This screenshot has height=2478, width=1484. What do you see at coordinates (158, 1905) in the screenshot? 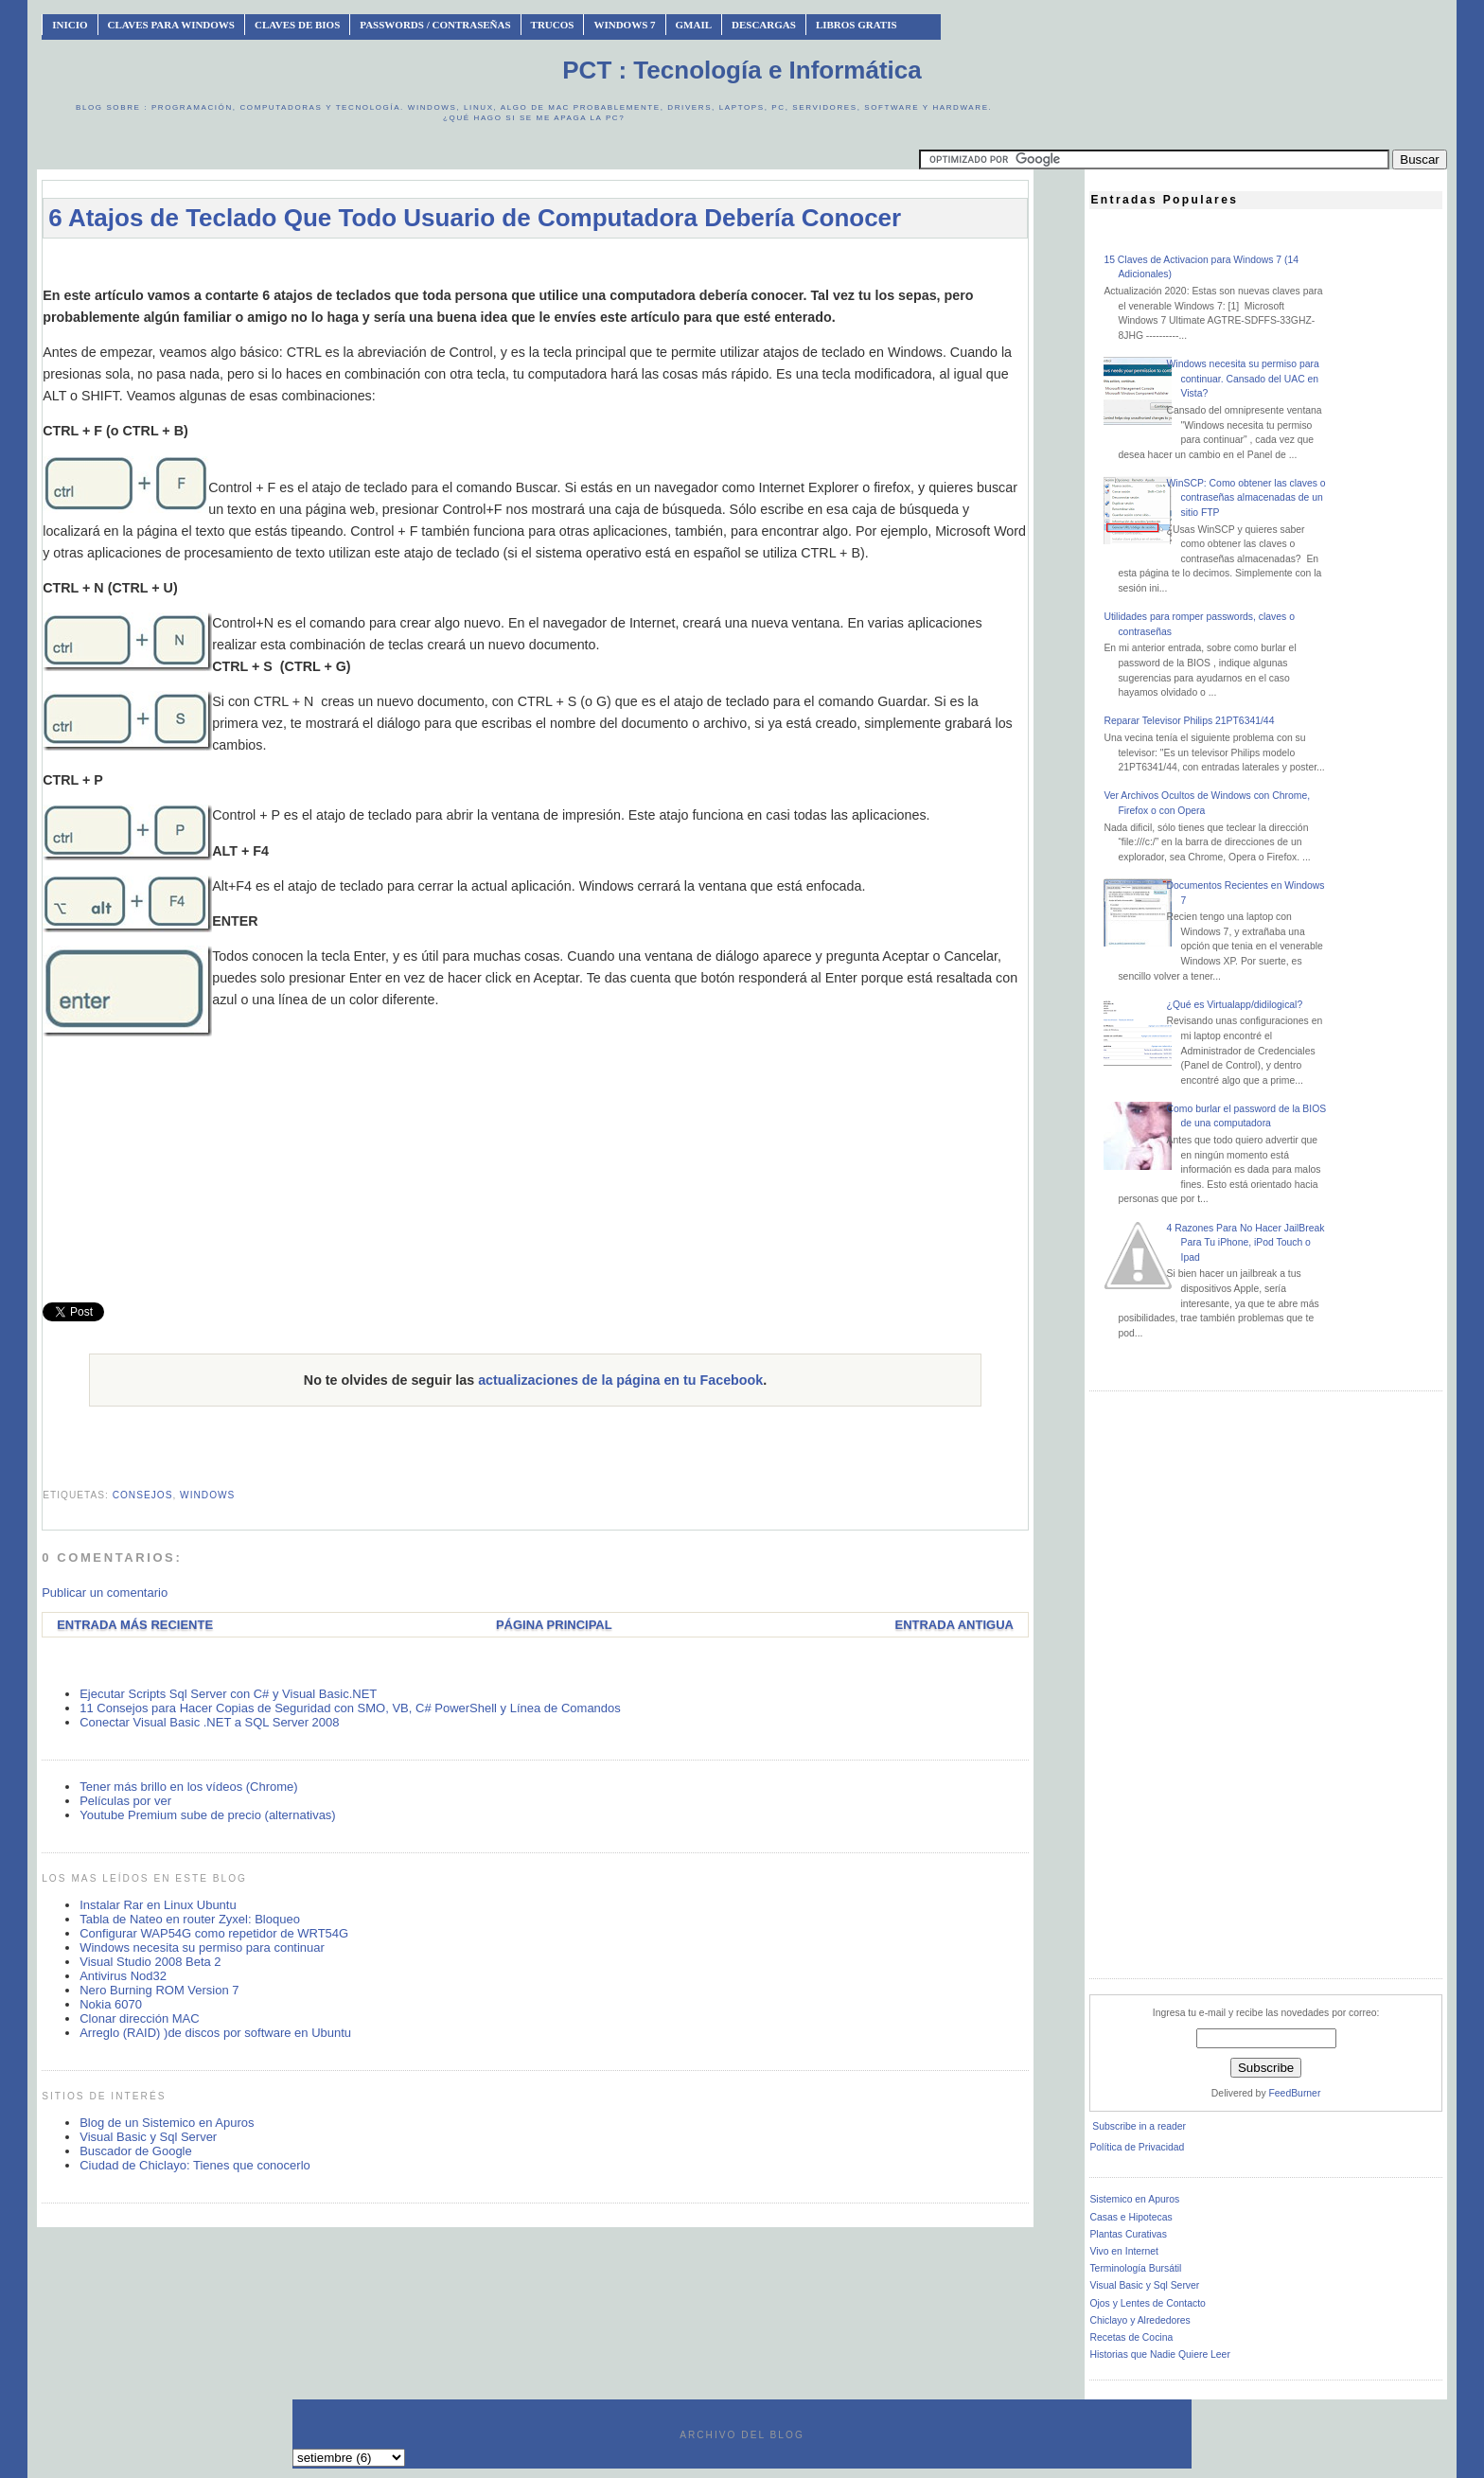
I see `Instalar Rar en Linux Ubuntu` at bounding box center [158, 1905].